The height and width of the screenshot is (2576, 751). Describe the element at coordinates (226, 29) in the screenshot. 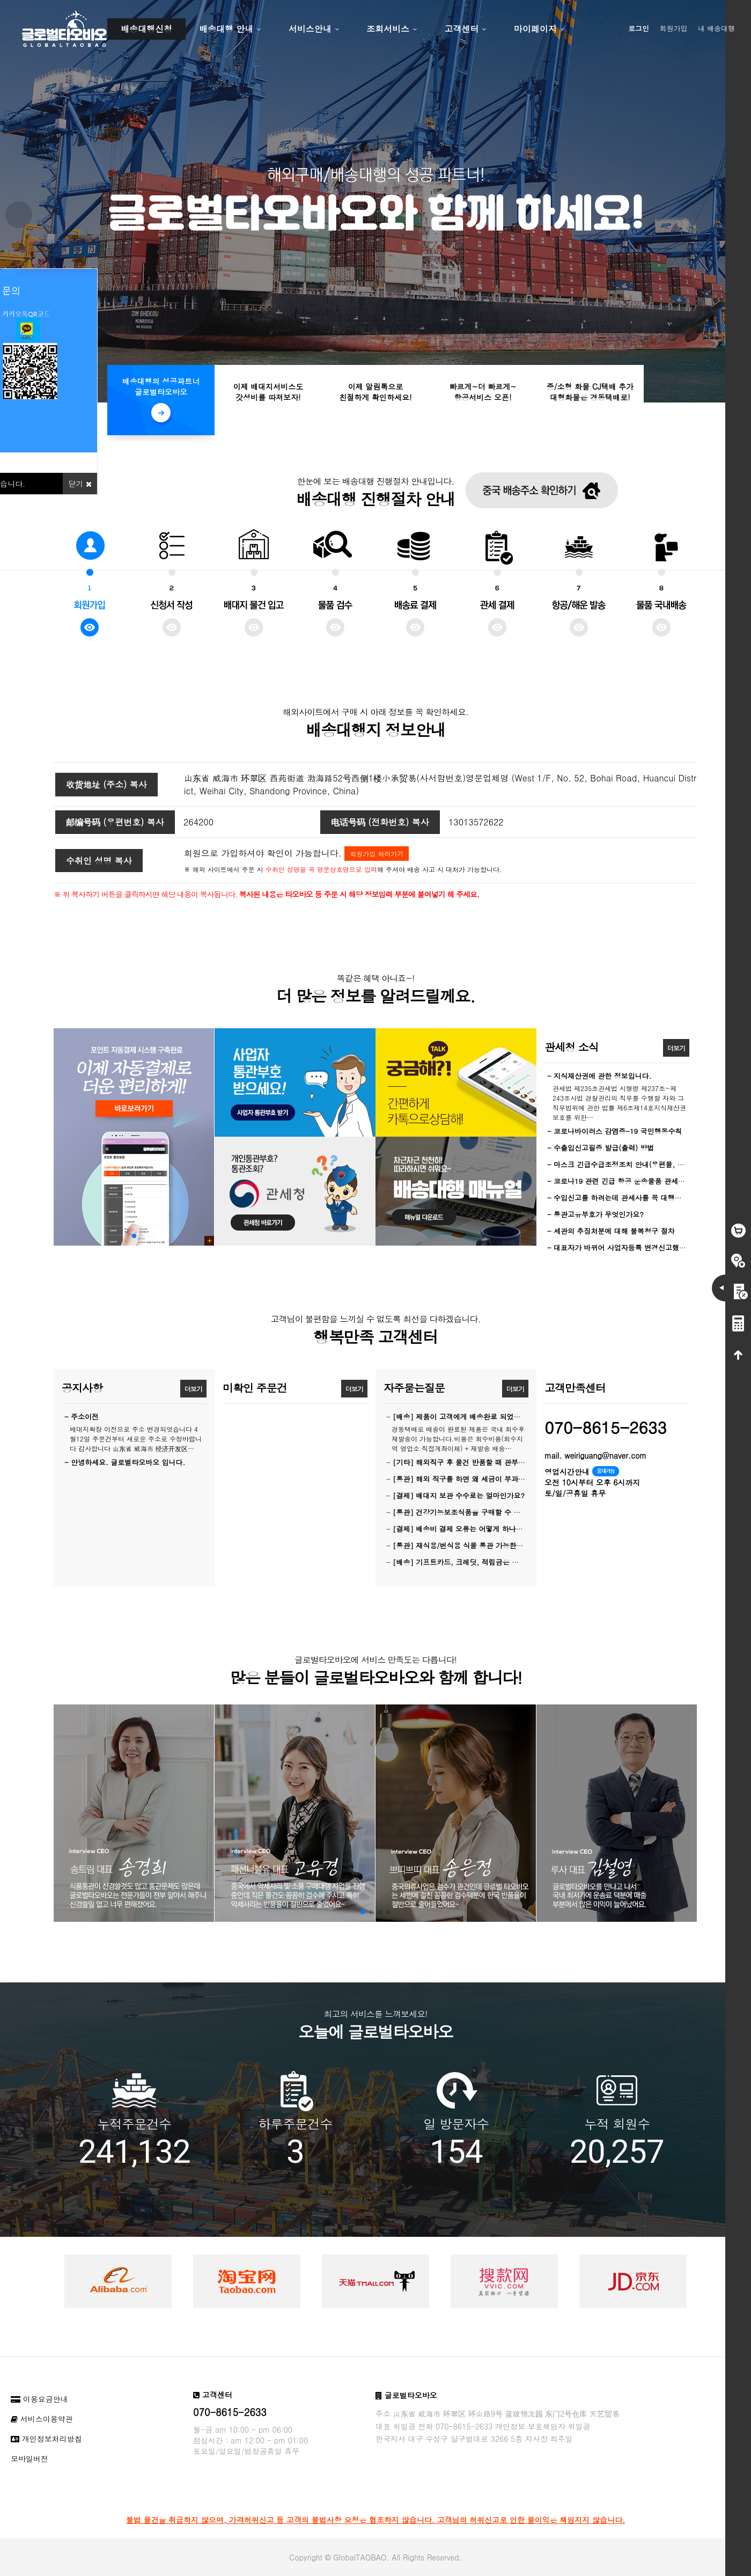

I see `배송대행 안내` at that location.